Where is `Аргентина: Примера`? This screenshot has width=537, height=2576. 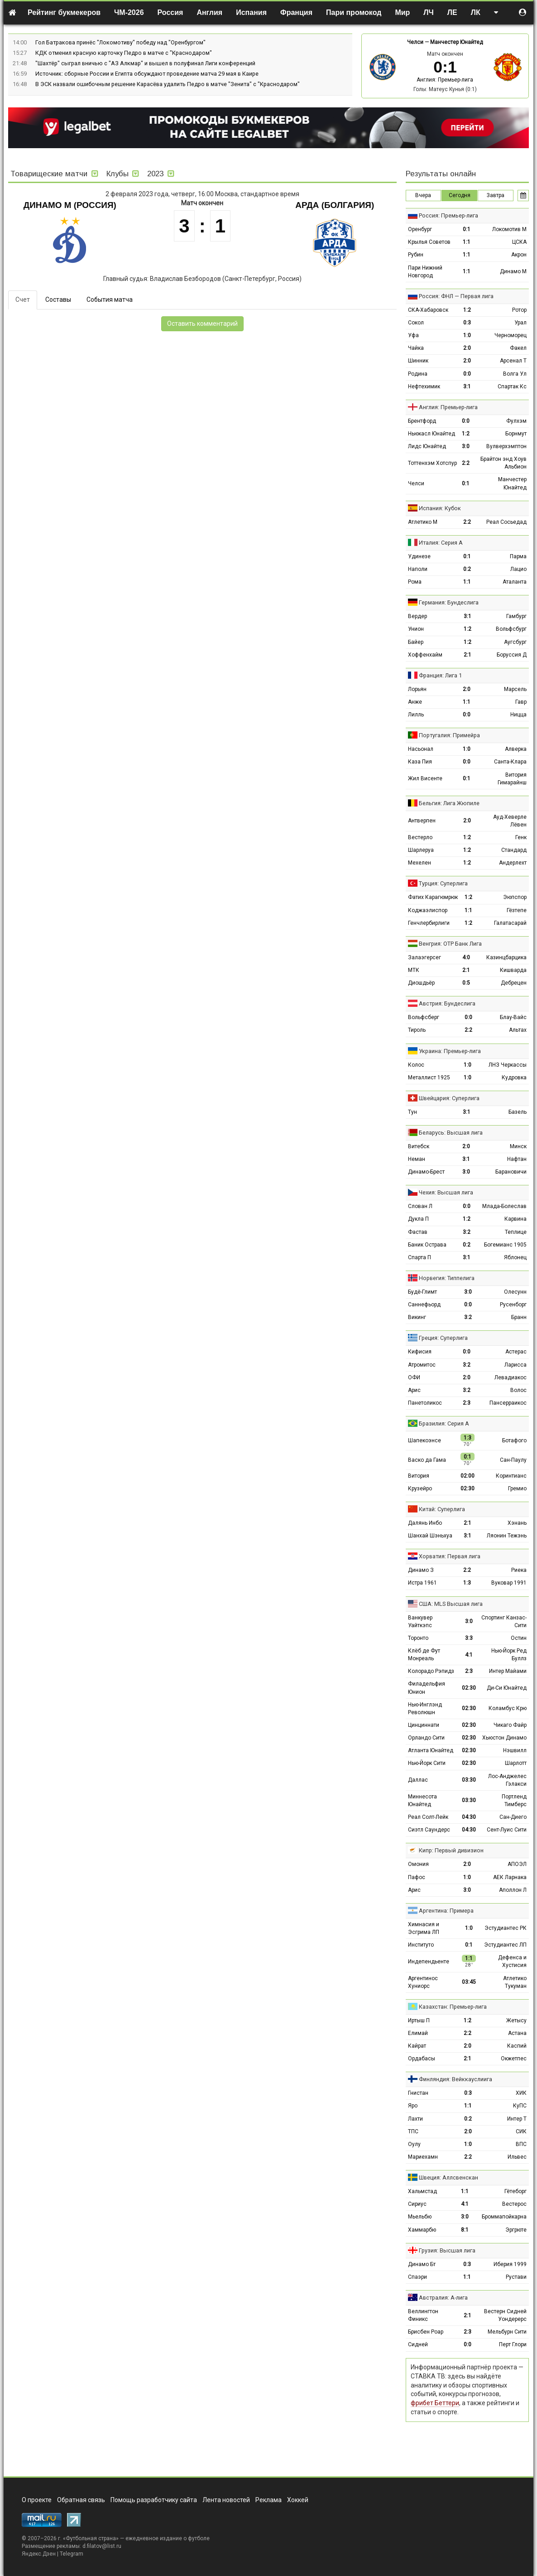
Аргентина: Примера is located at coordinates (446, 1910).